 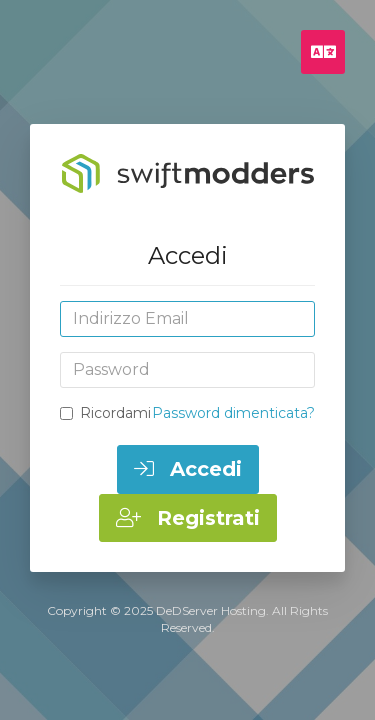 I want to click on Registrati, so click(x=188, y=518).